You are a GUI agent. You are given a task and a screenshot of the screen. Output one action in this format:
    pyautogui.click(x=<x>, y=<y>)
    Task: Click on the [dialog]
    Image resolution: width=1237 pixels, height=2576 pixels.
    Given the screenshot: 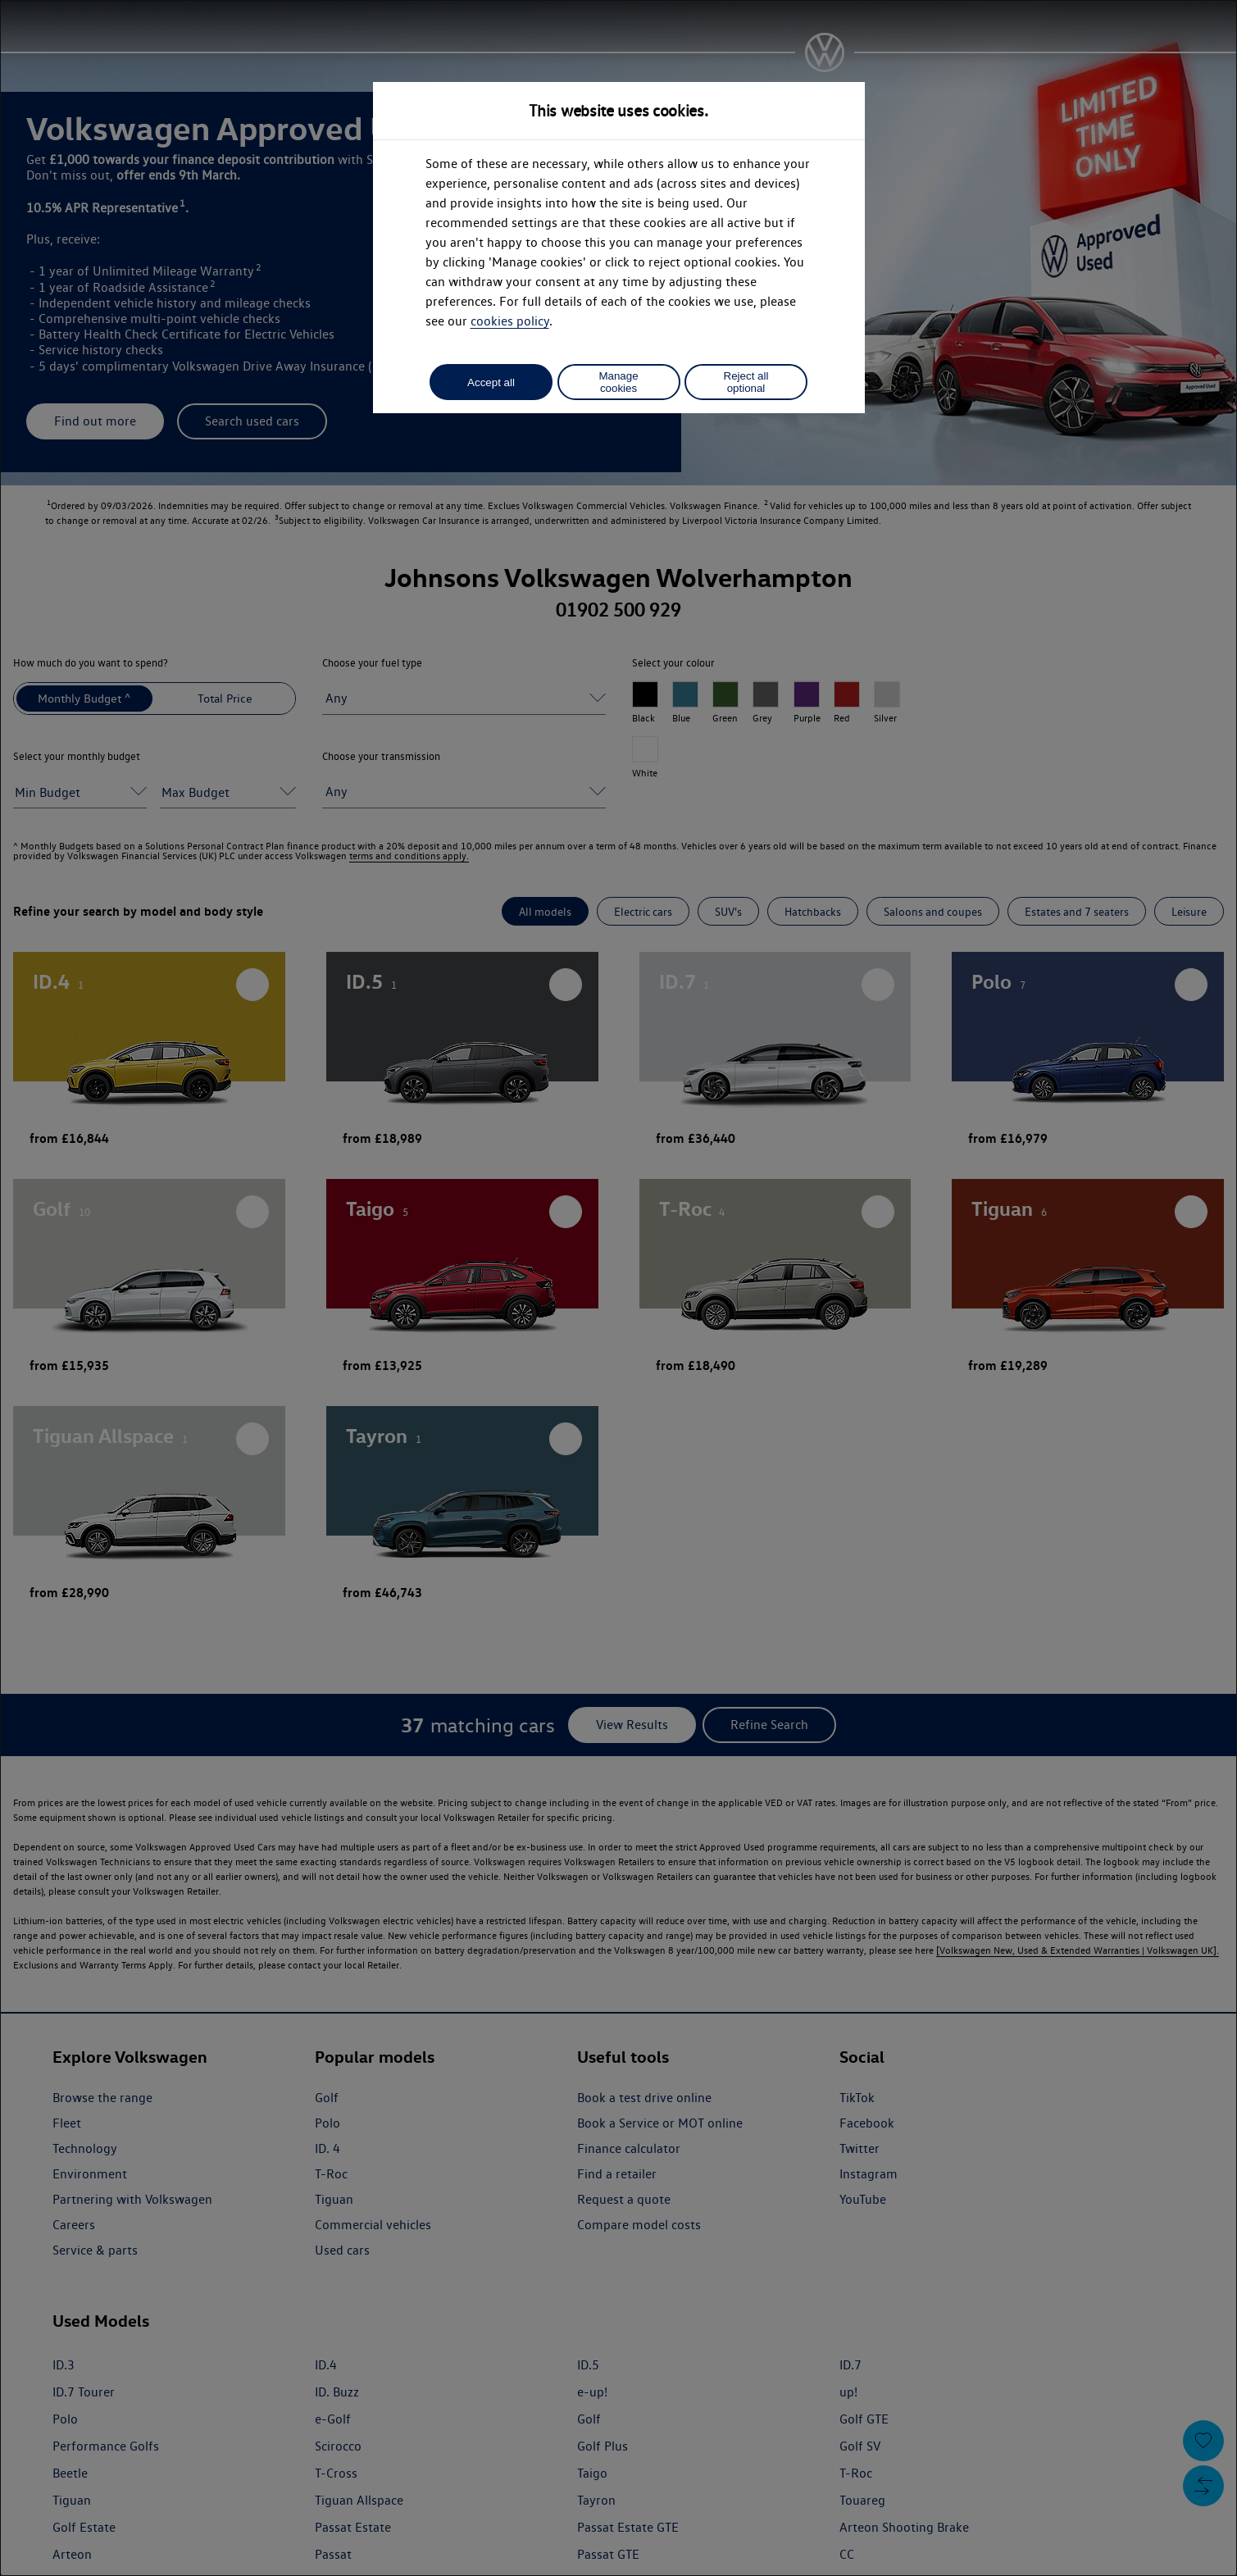 What is the action you would take?
    pyautogui.click(x=618, y=1288)
    